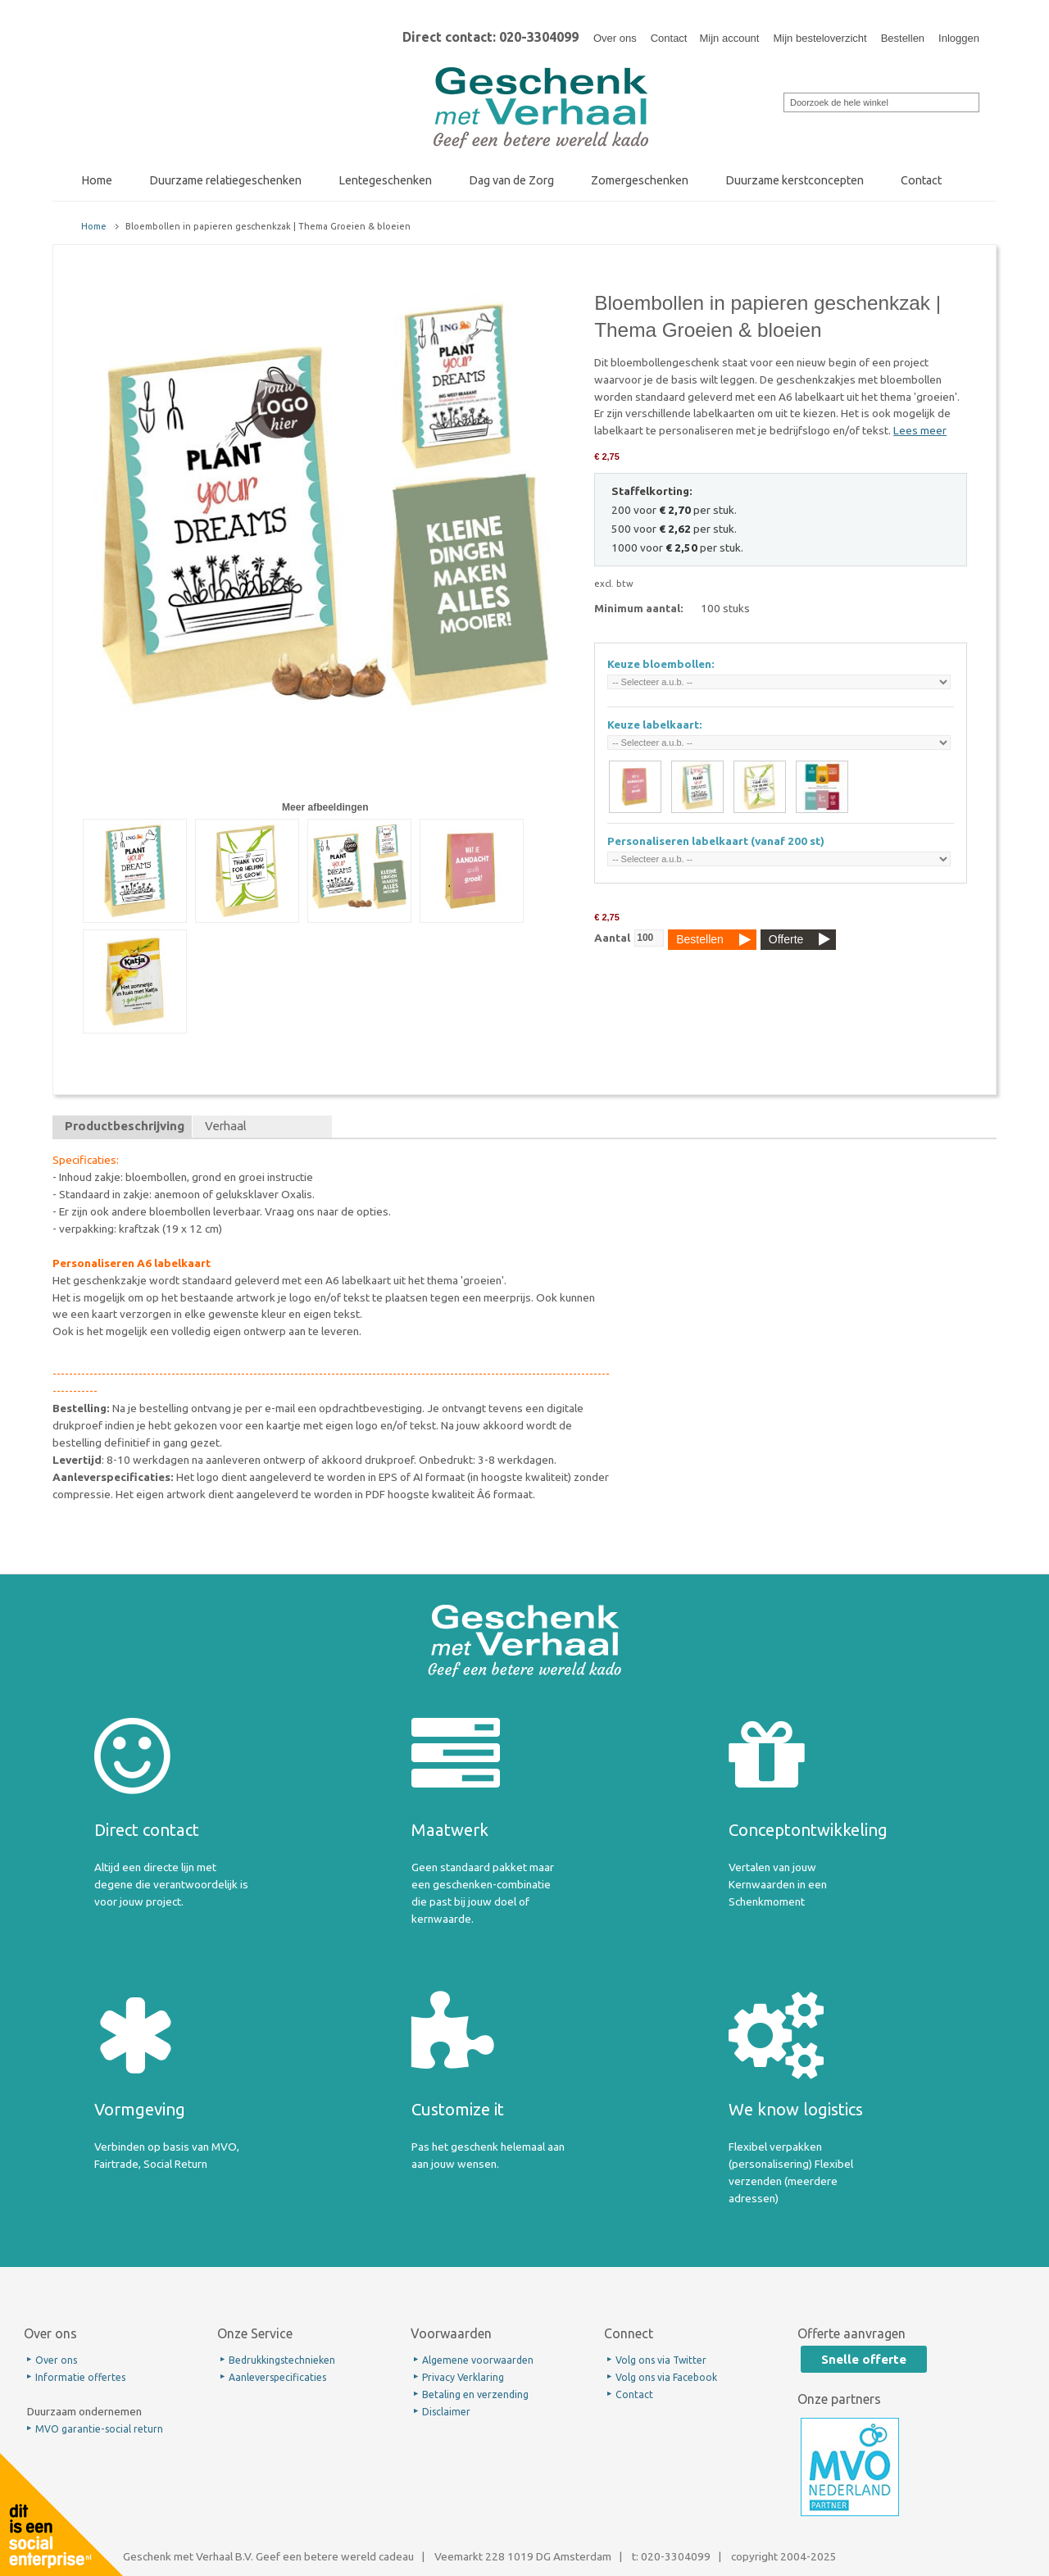 The height and width of the screenshot is (2576, 1049). I want to click on Verhaal, so click(226, 1126).